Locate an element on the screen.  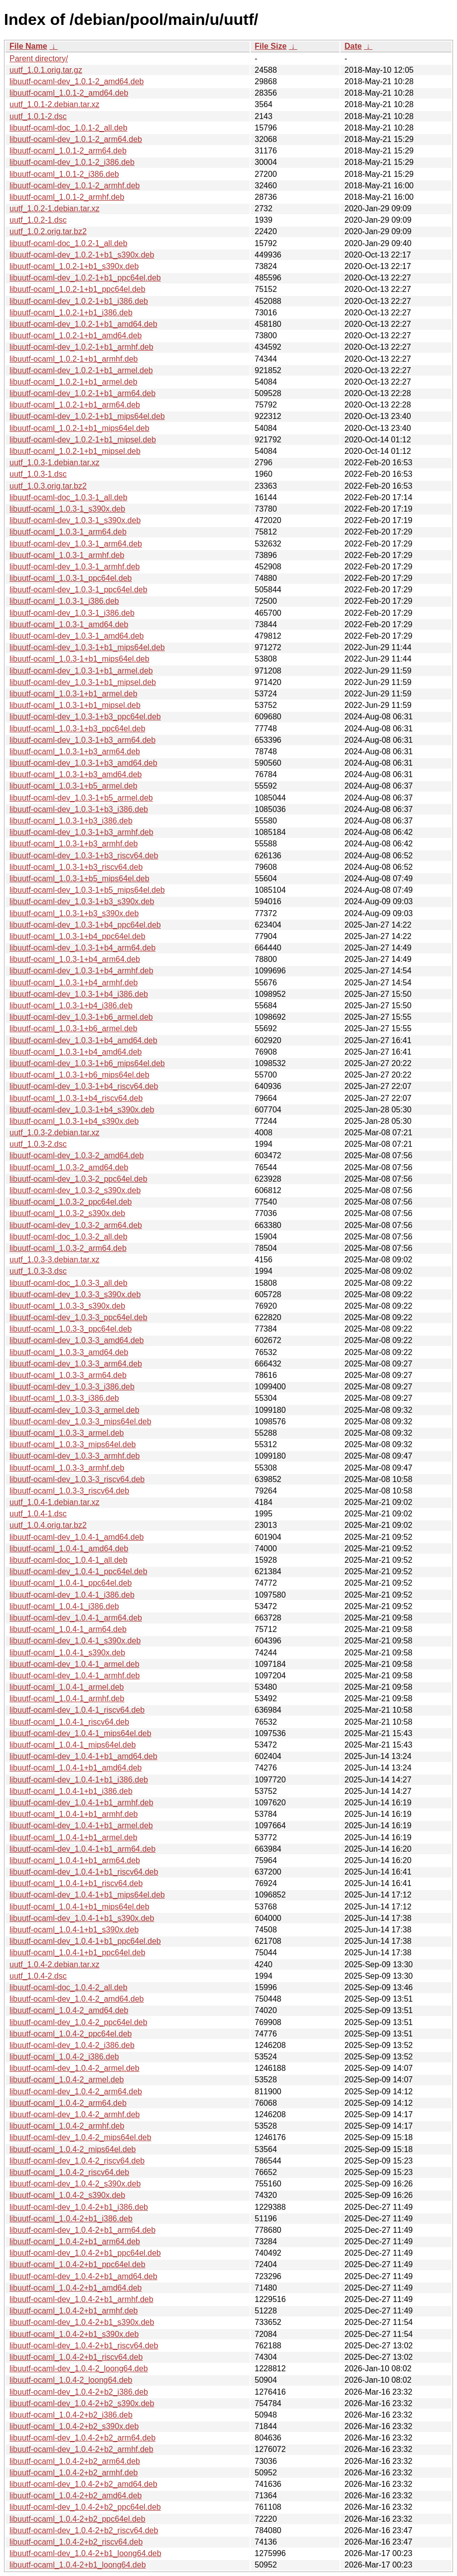
libuutf-ocaml_1.0.3-2_s390x.deb is located at coordinates (67, 1213).